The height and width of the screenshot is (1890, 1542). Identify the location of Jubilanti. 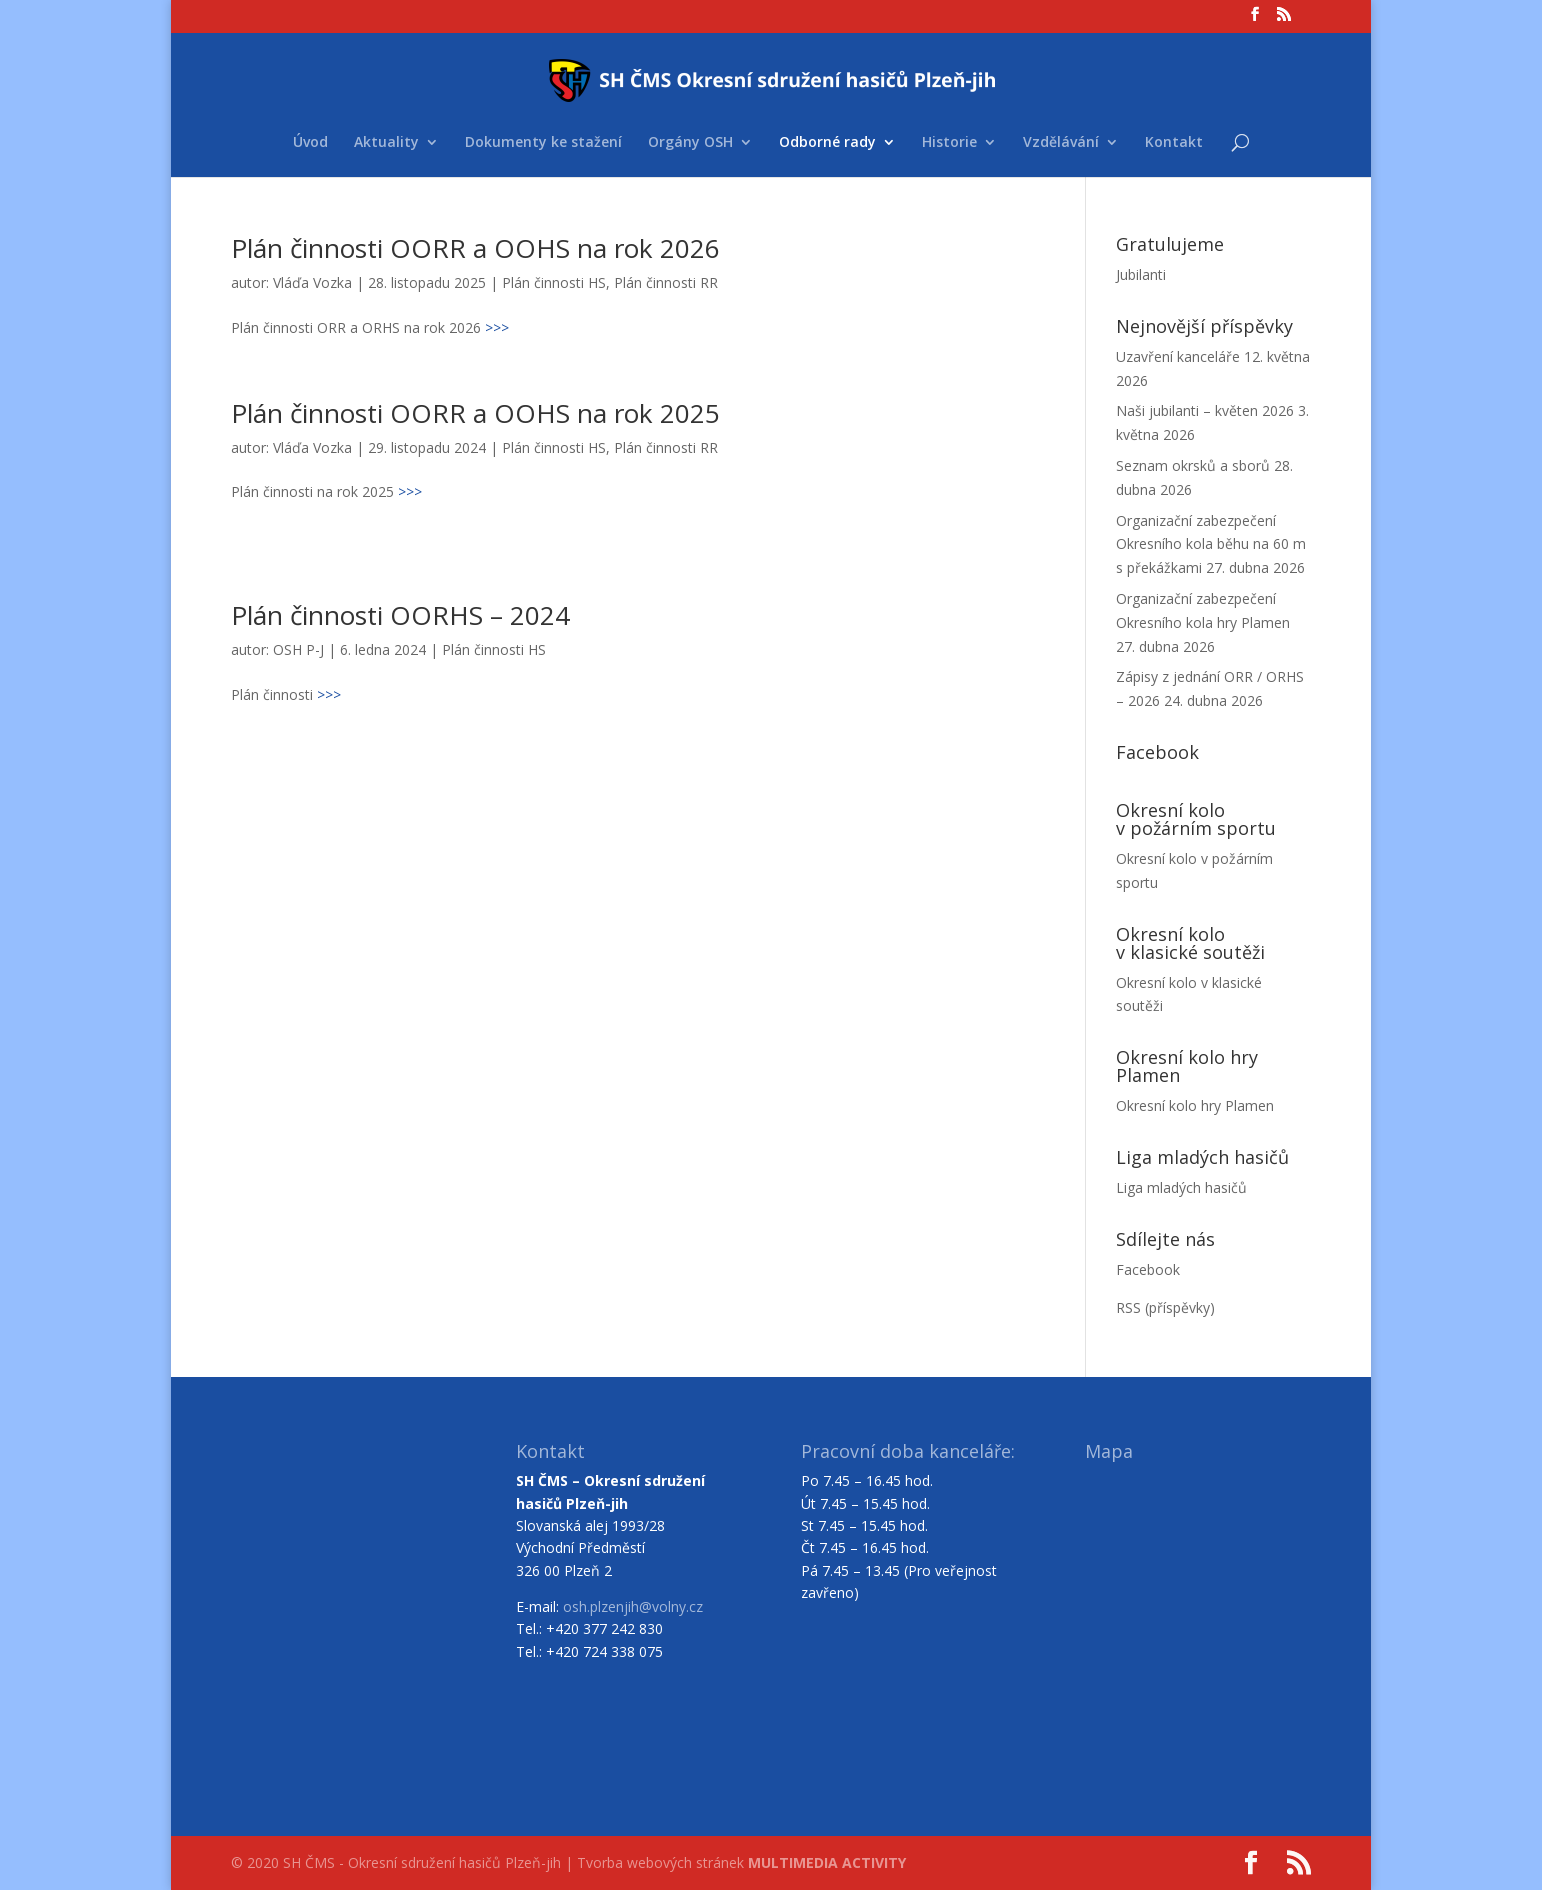
(1141, 274).